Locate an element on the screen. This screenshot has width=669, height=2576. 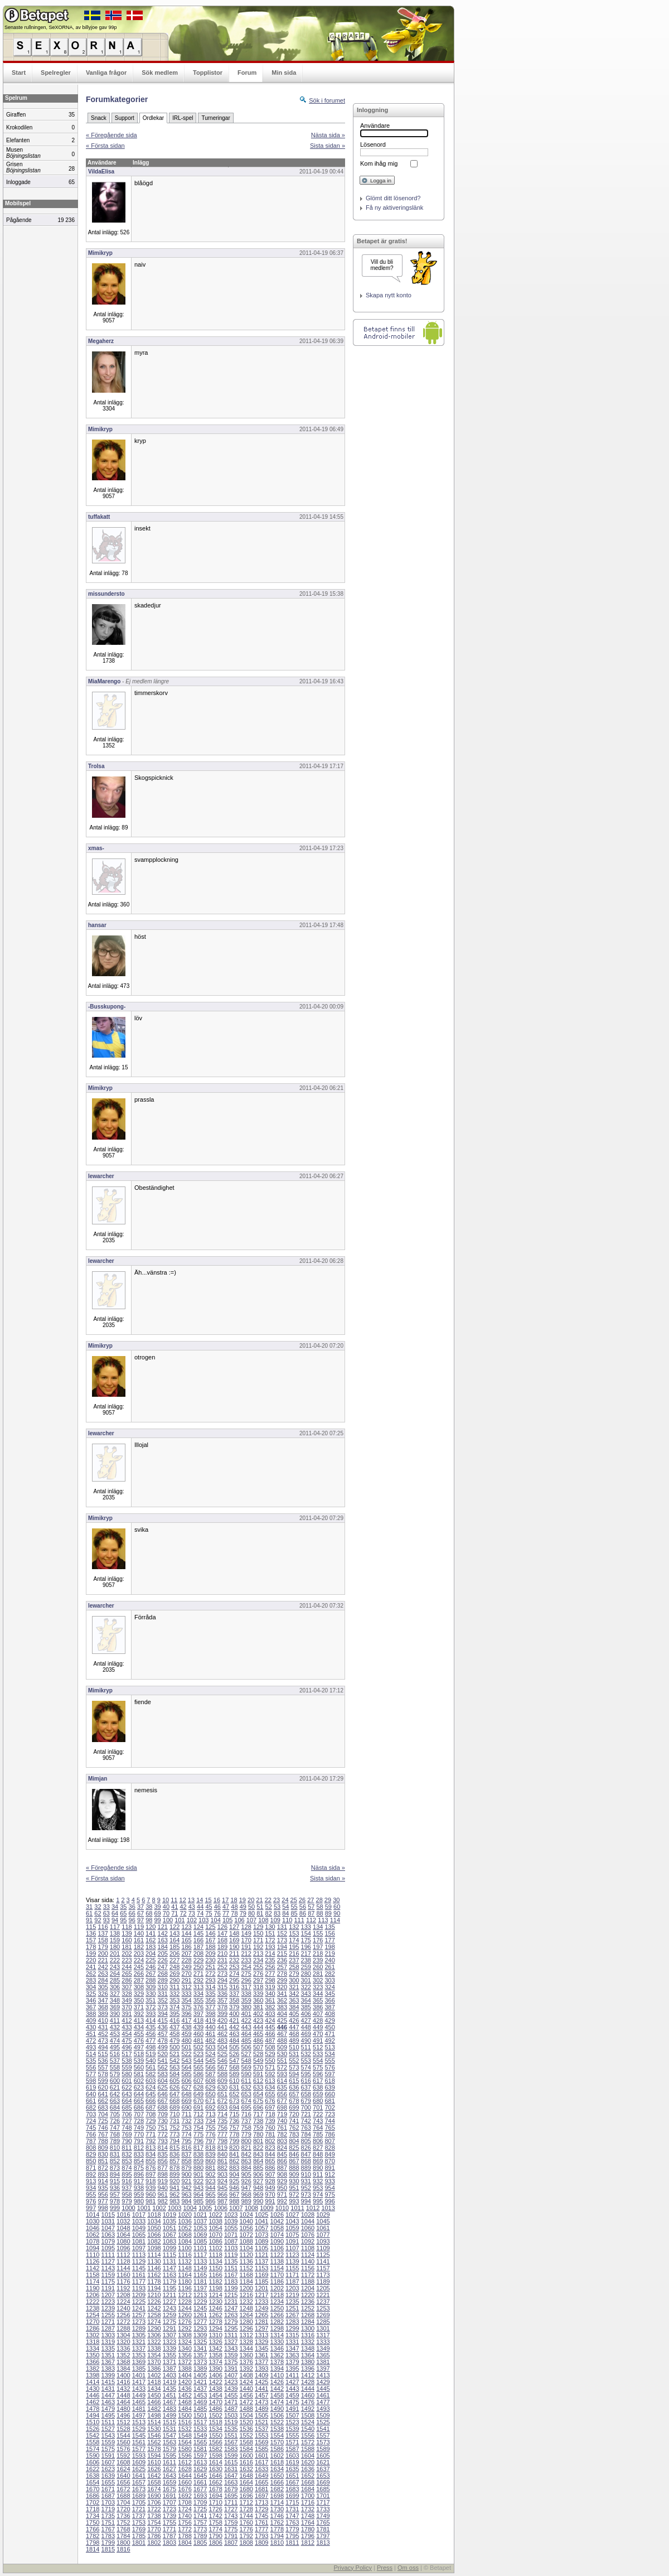
461 is located at coordinates (210, 2033).